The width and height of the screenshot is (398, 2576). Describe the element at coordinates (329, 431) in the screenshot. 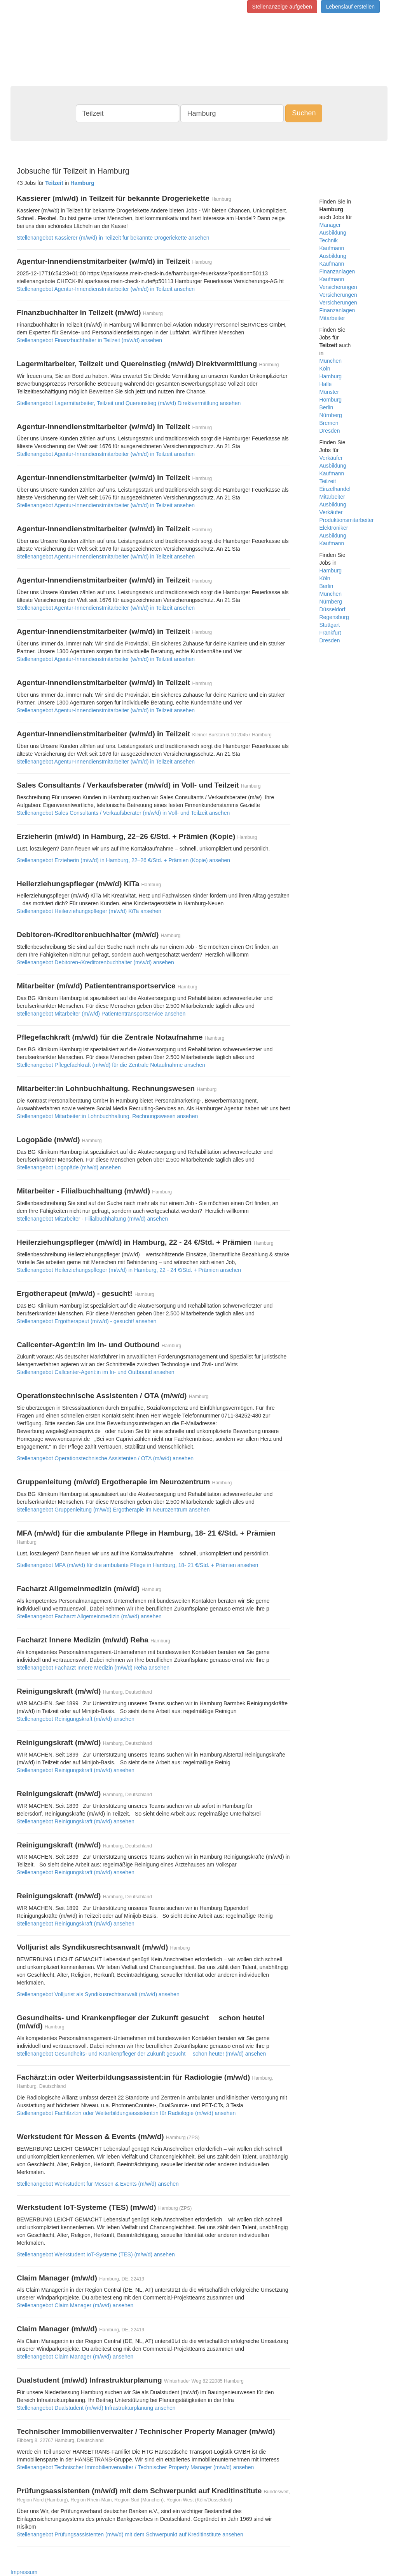

I see `Dresden` at that location.